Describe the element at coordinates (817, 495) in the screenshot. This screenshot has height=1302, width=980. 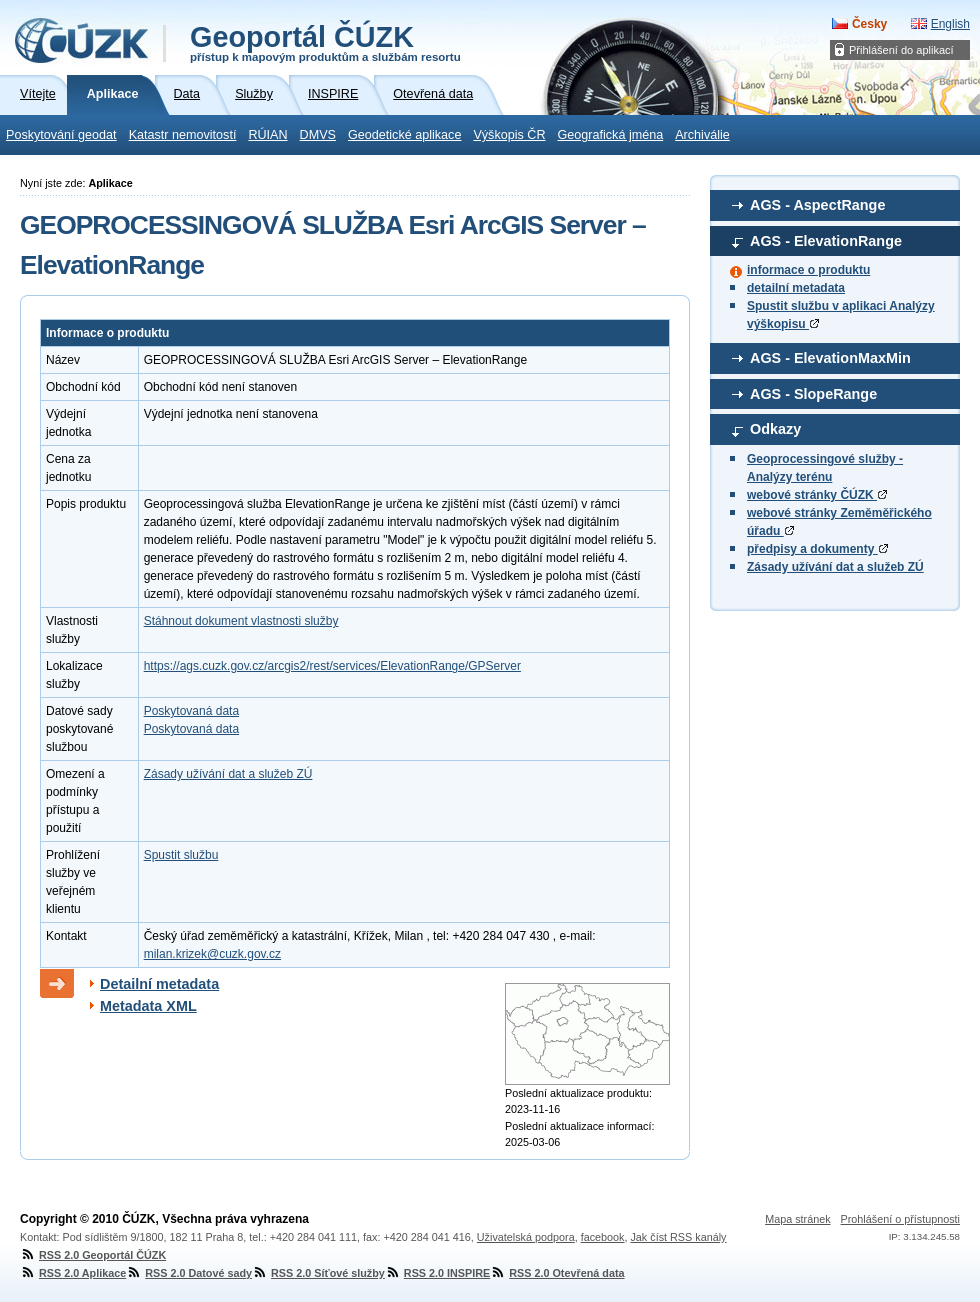
I see `webové stránky ČÚZK` at that location.